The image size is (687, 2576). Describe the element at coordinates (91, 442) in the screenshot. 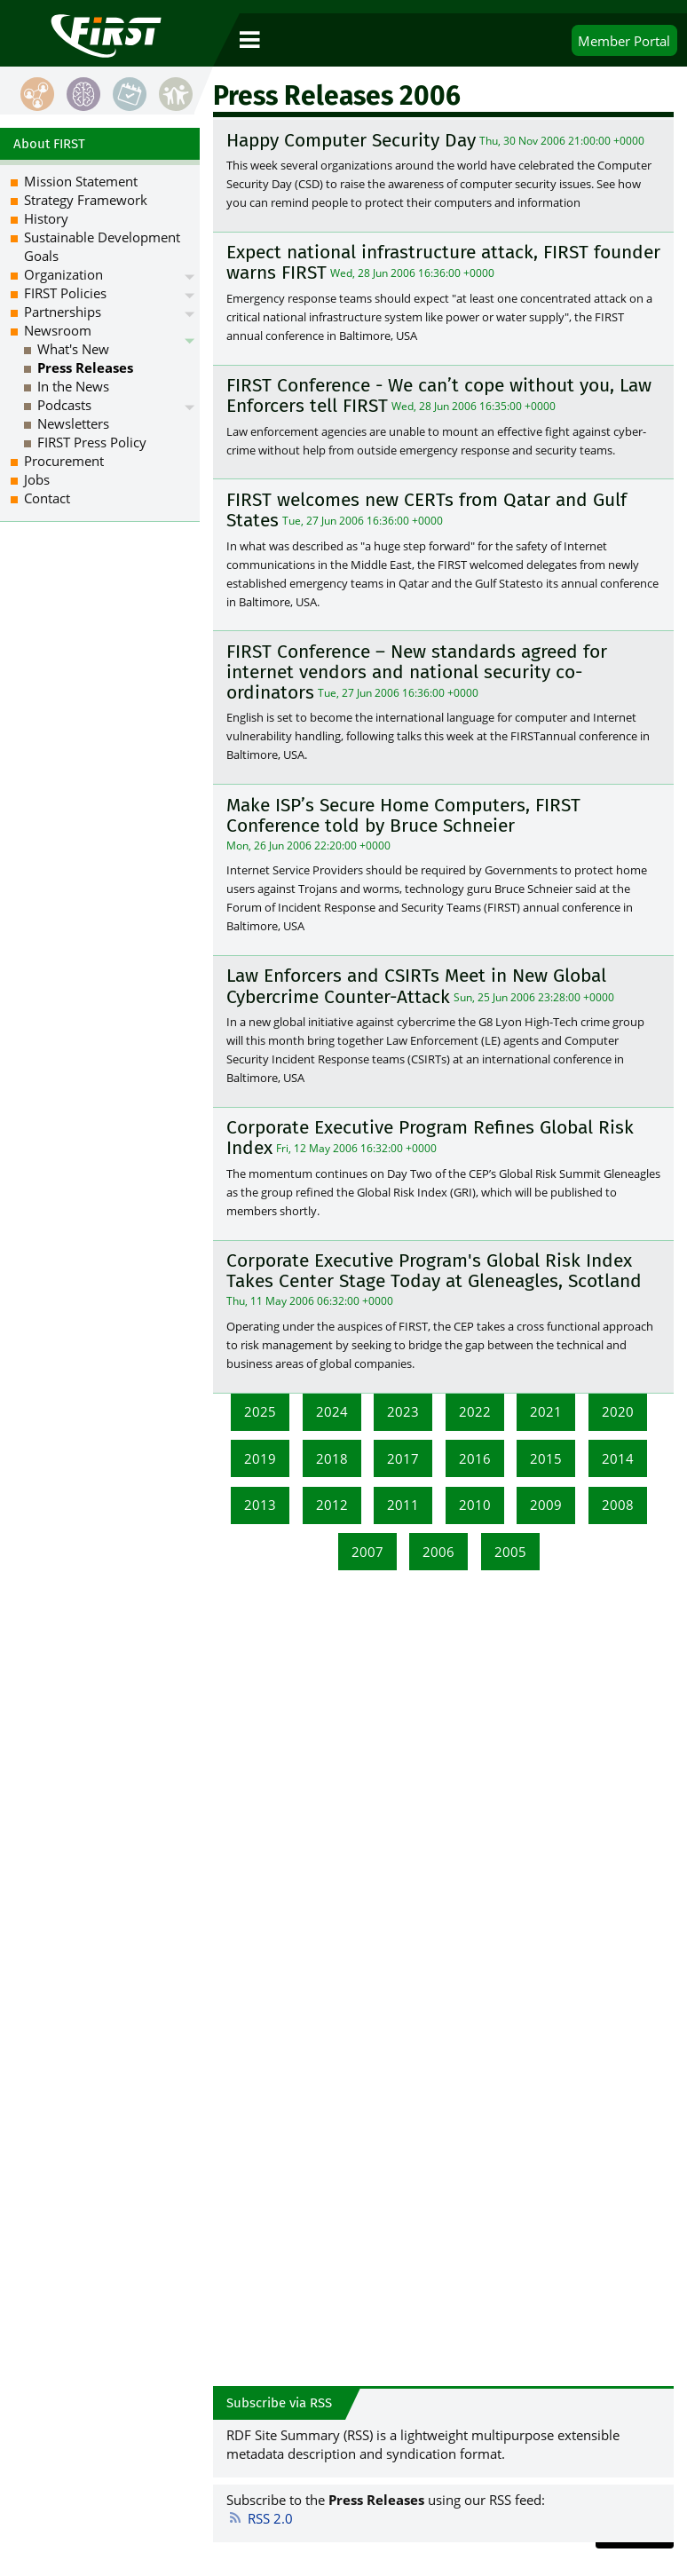

I see `FIRST Press Policy` at that location.